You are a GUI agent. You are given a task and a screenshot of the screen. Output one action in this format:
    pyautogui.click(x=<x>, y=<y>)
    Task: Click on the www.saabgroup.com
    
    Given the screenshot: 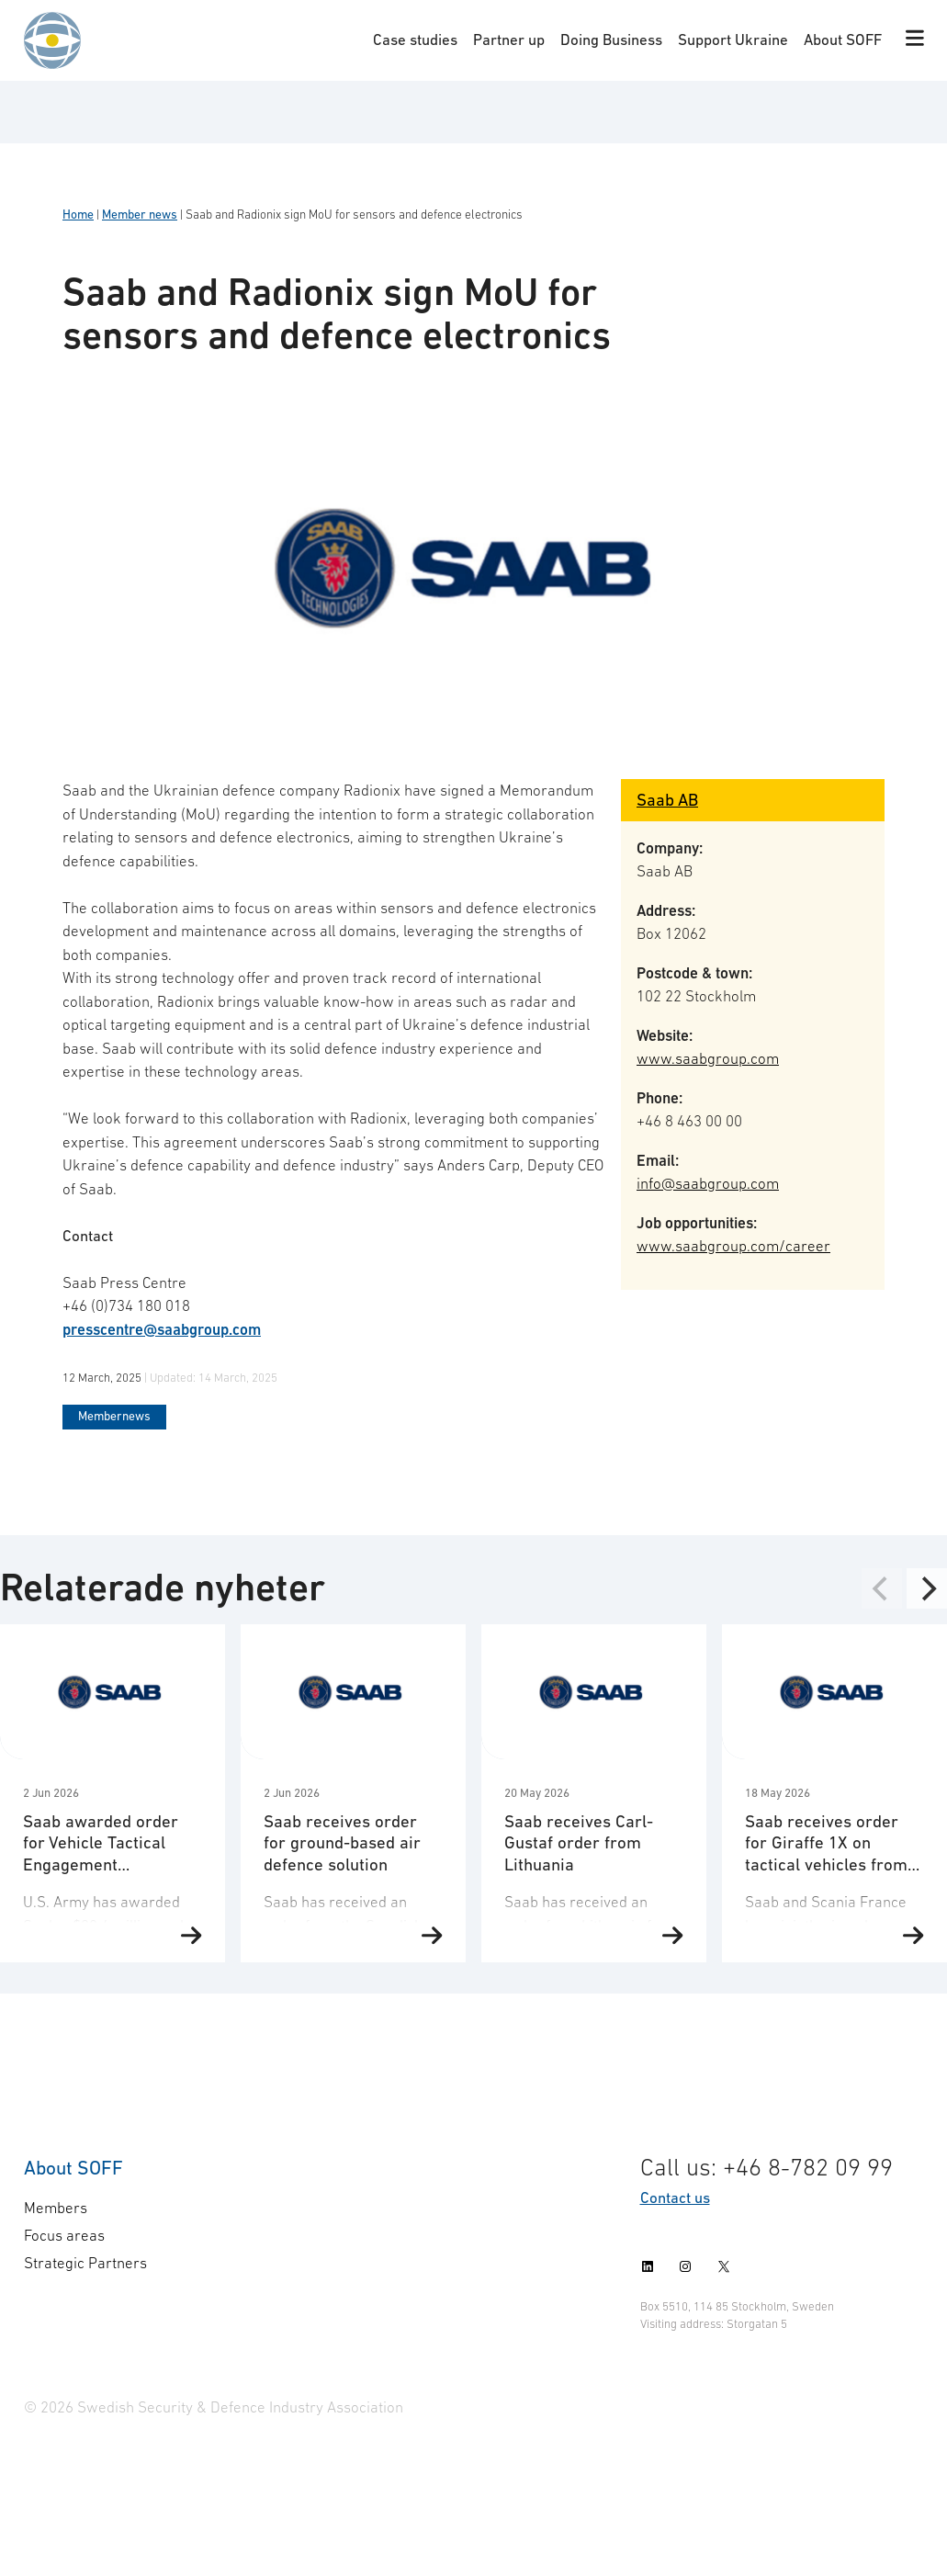 What is the action you would take?
    pyautogui.click(x=708, y=1058)
    